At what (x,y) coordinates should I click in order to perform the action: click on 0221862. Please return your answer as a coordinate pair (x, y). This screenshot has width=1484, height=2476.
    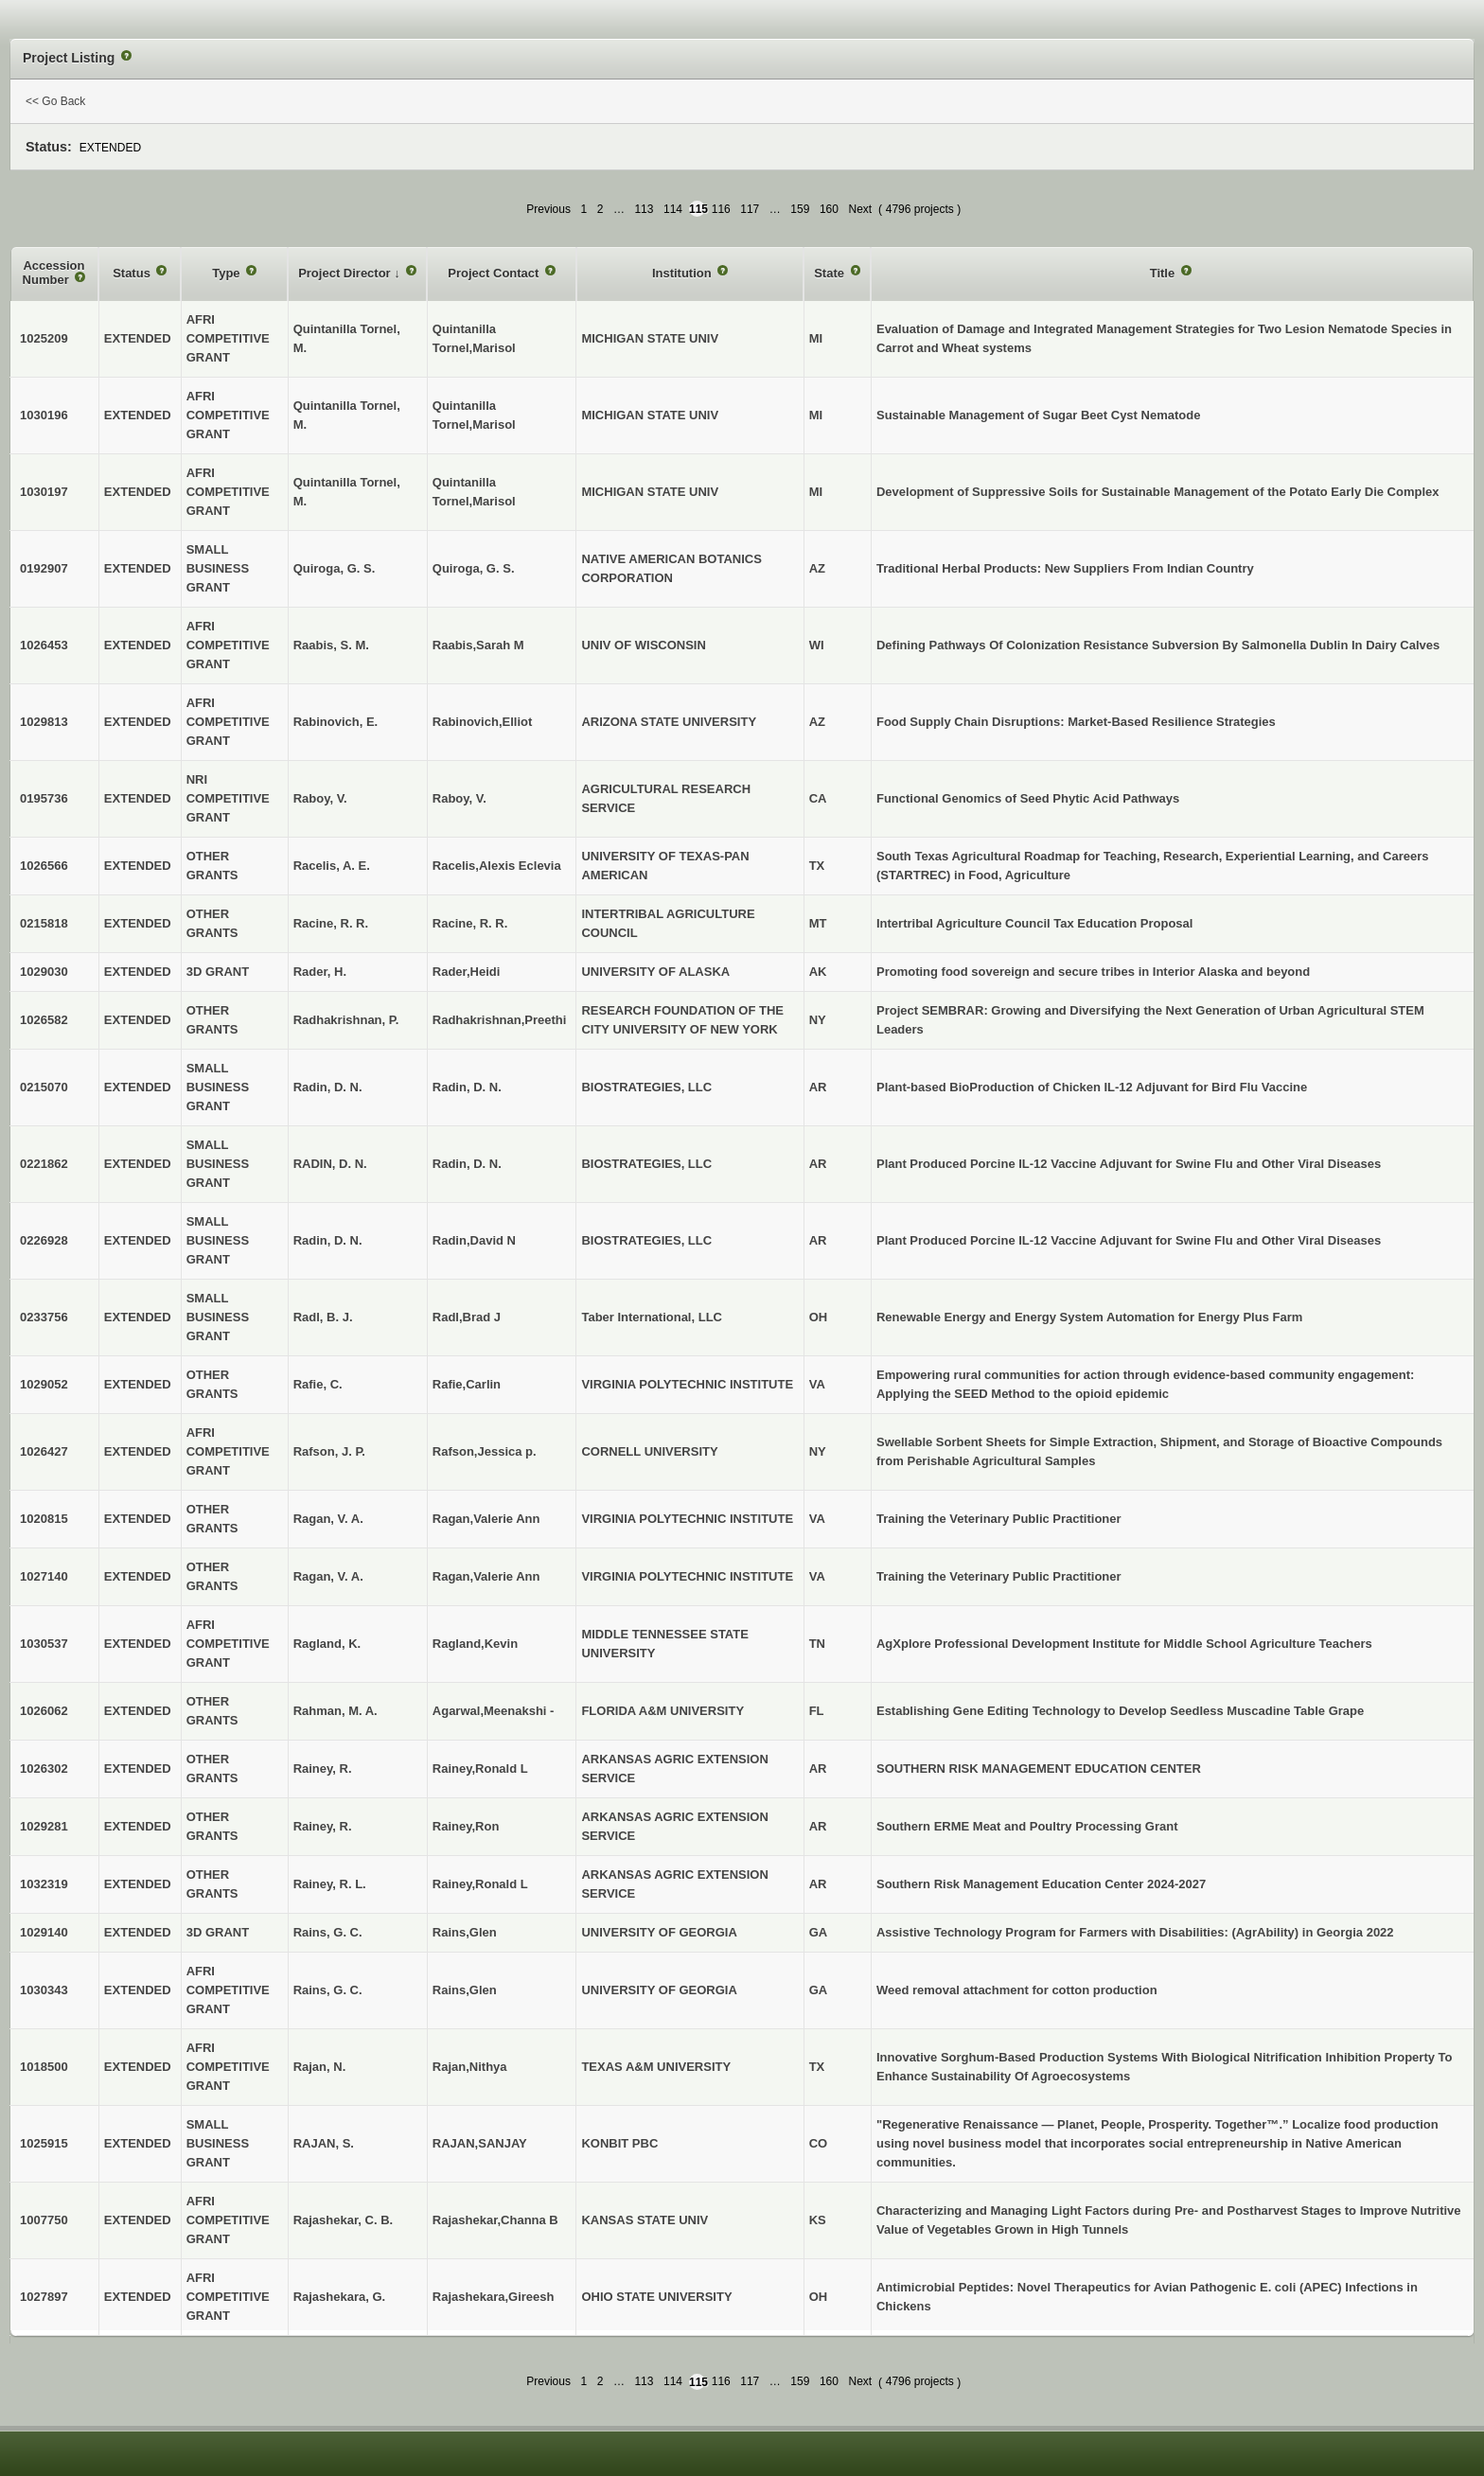
    Looking at the image, I should click on (44, 1164).